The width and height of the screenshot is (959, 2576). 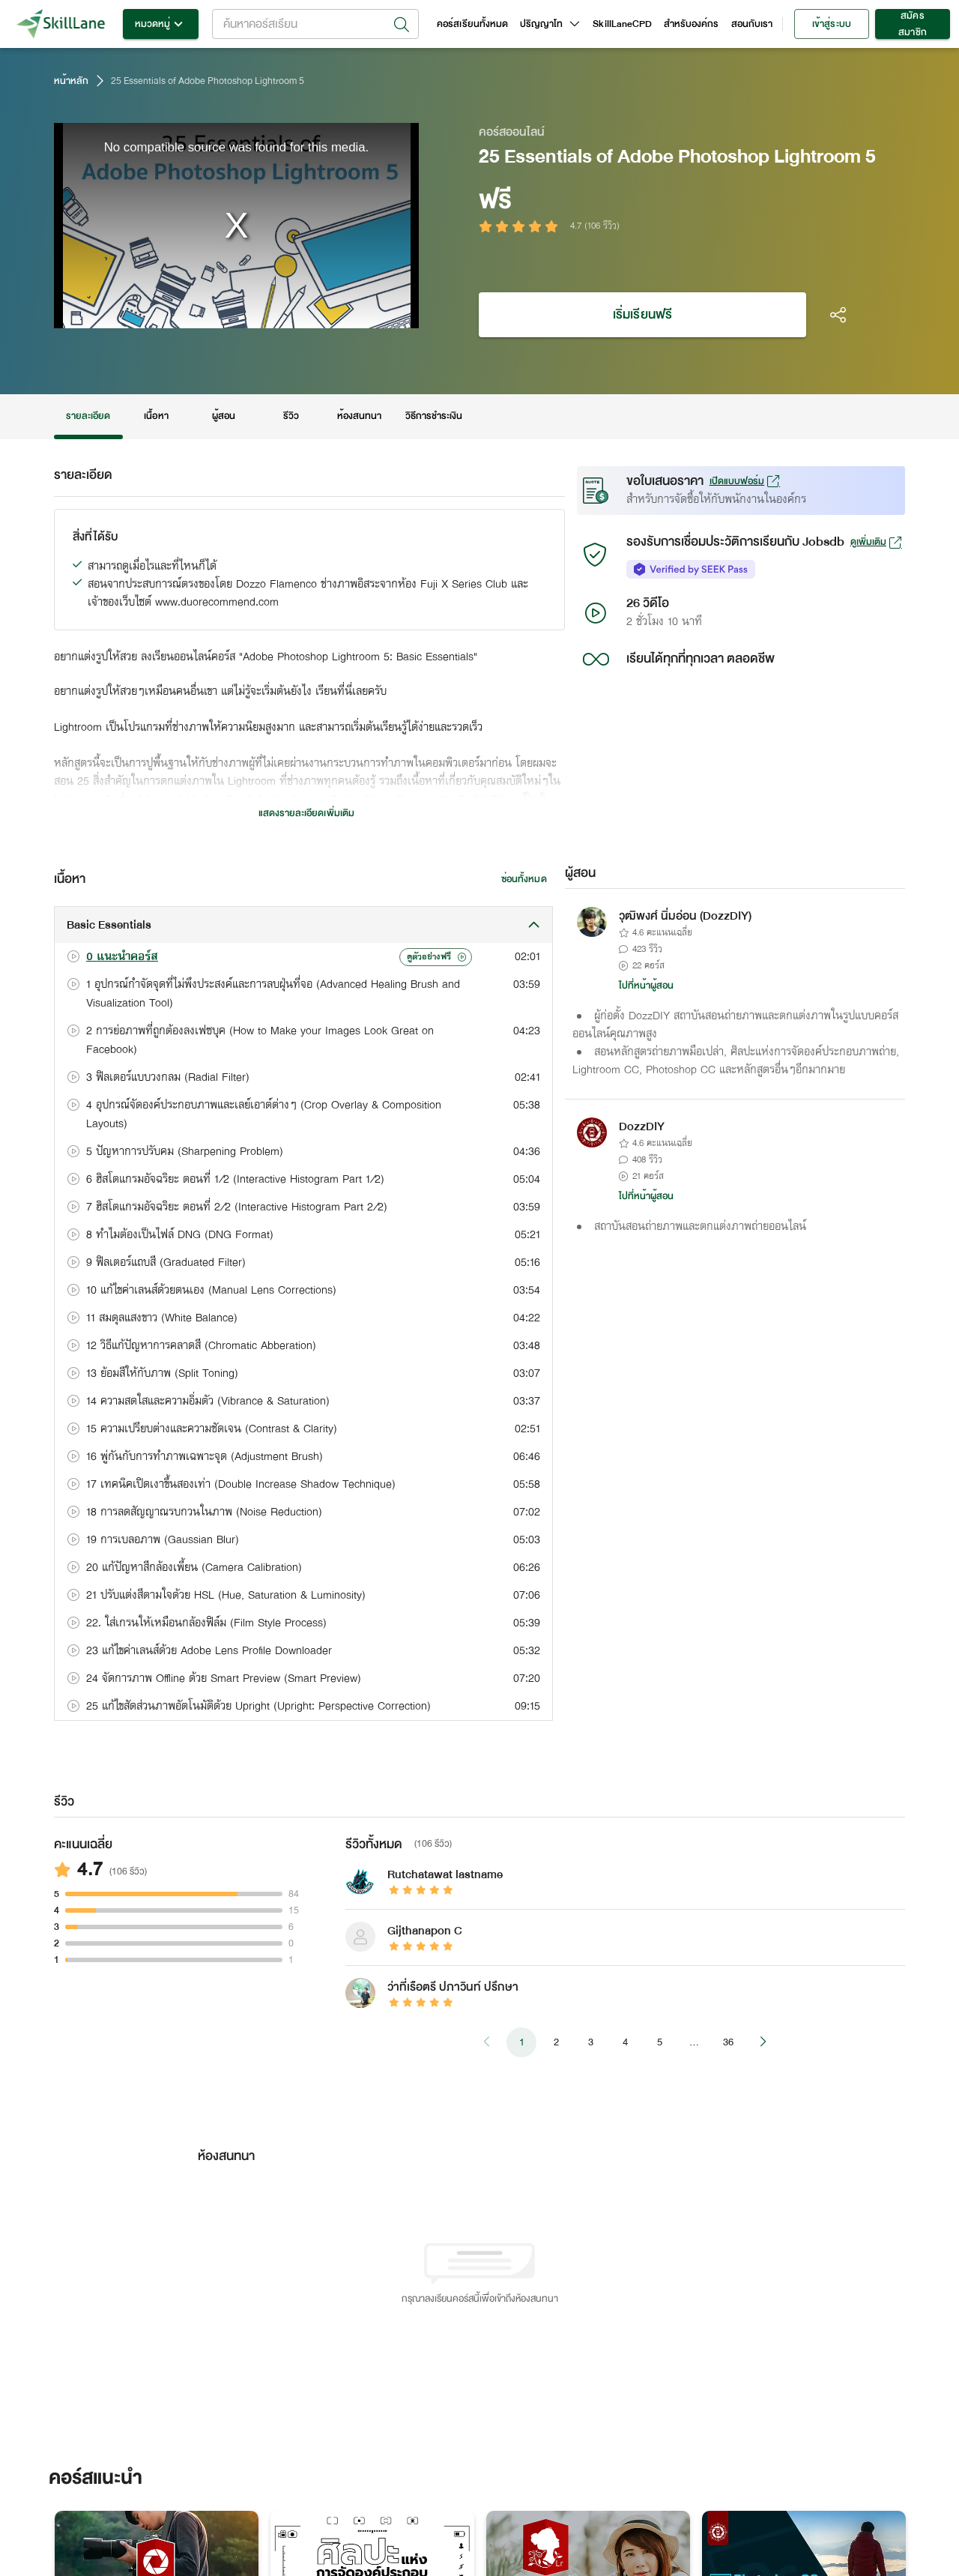 What do you see at coordinates (359, 416) in the screenshot?
I see `ห้องสนทนา [tab]` at bounding box center [359, 416].